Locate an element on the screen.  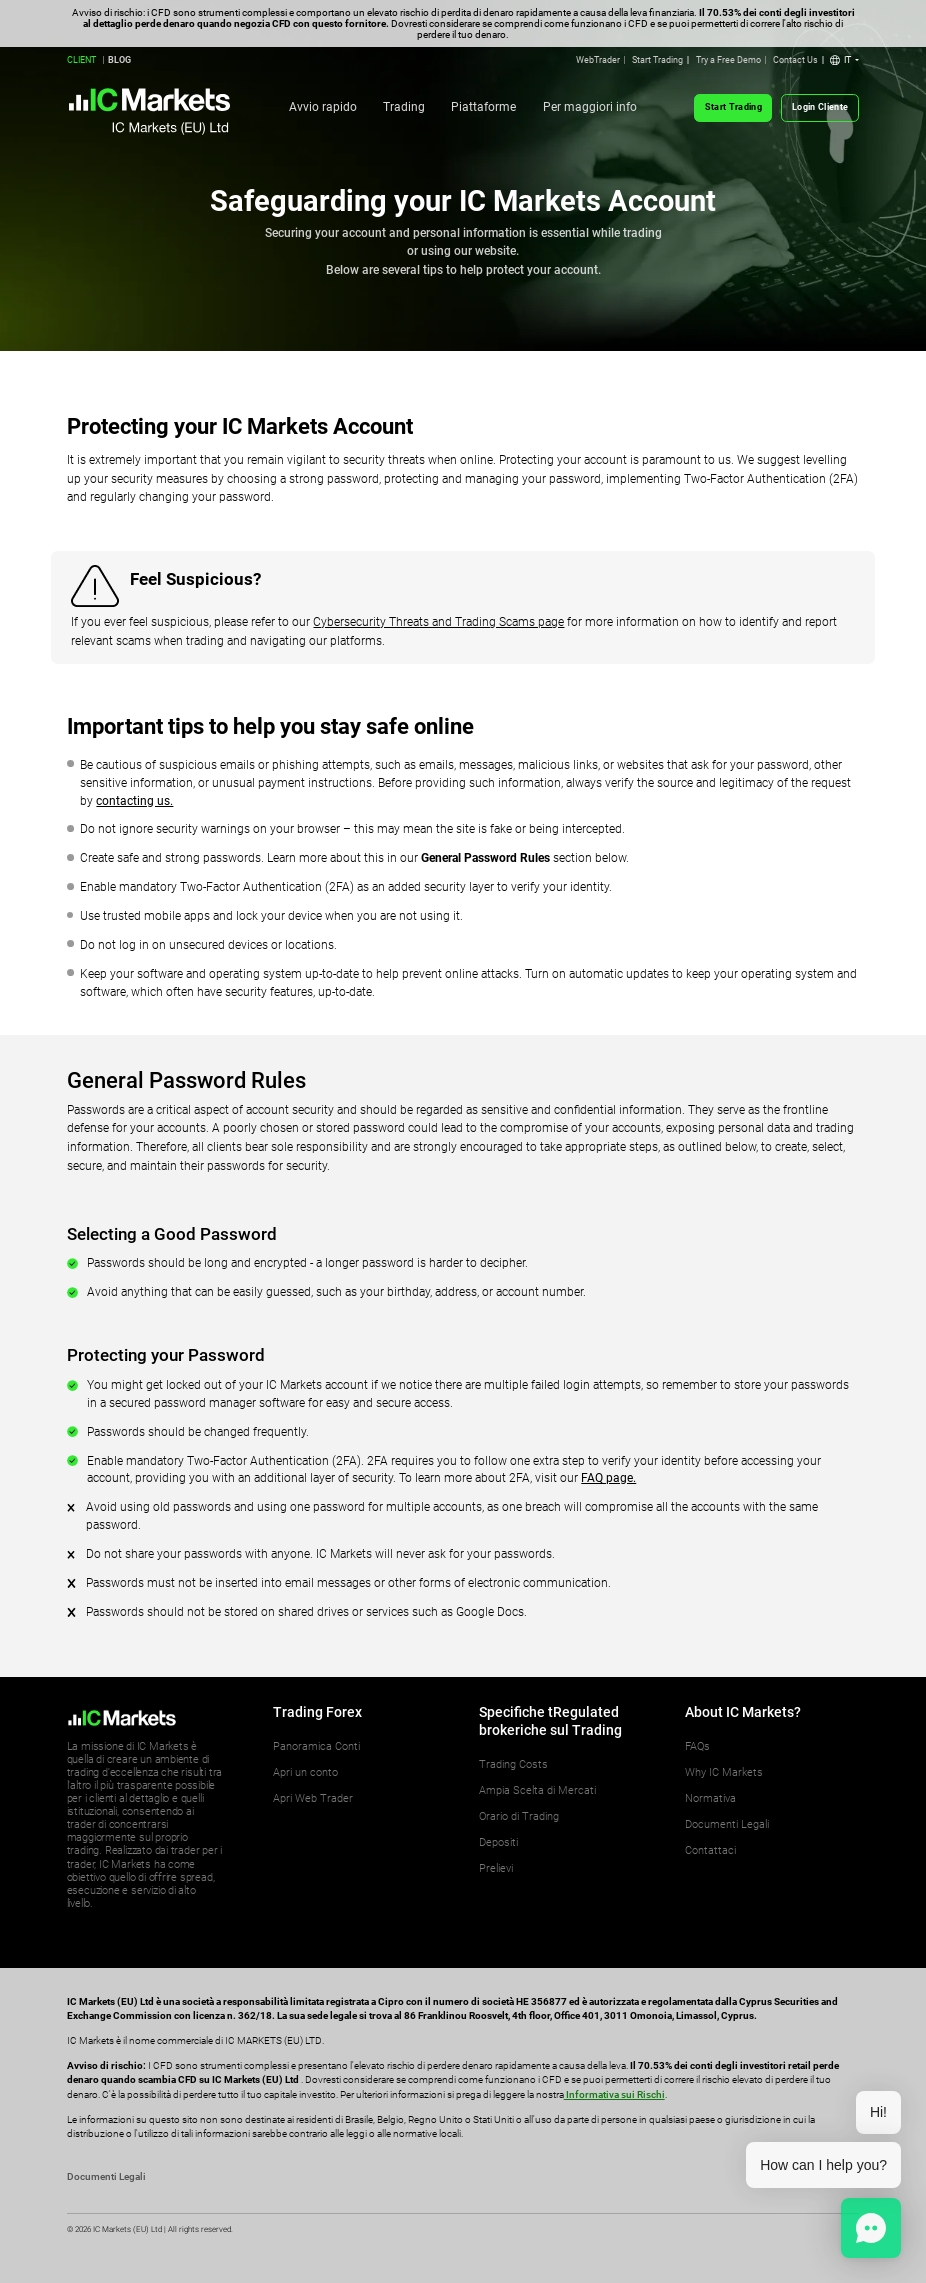
contacting us. is located at coordinates (134, 801).